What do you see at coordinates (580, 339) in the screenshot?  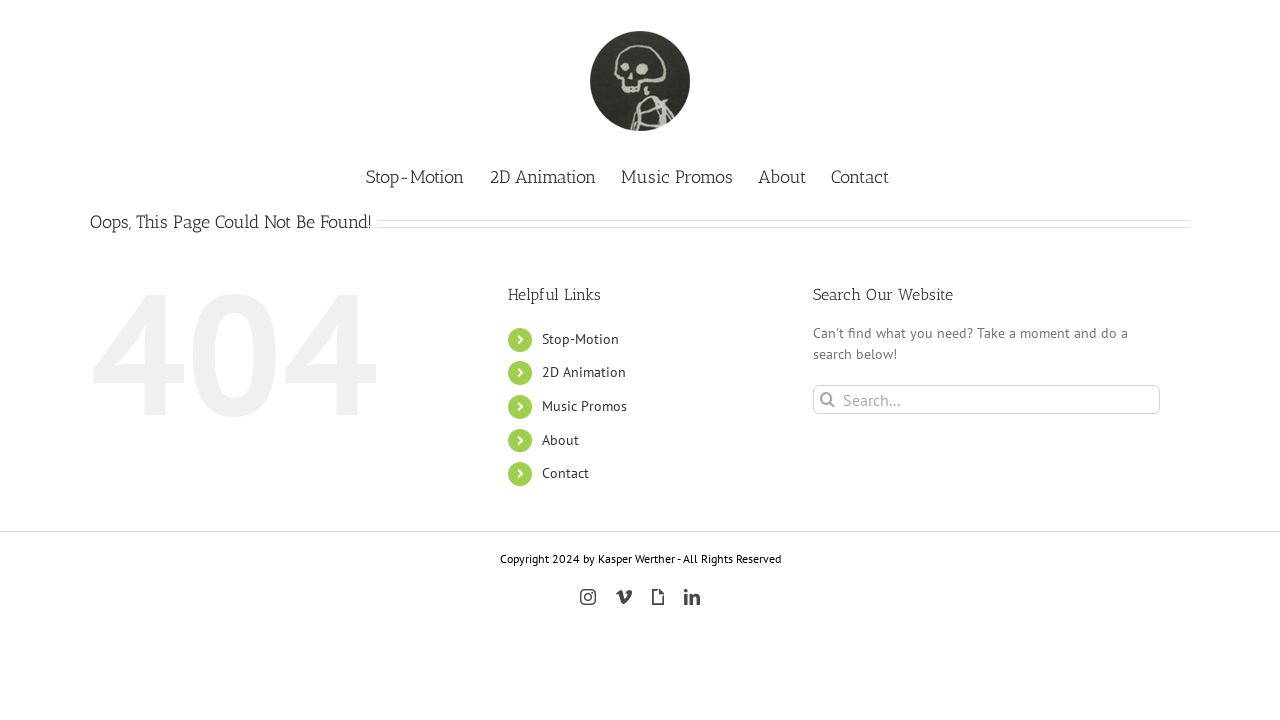 I see `Stop-Motion` at bounding box center [580, 339].